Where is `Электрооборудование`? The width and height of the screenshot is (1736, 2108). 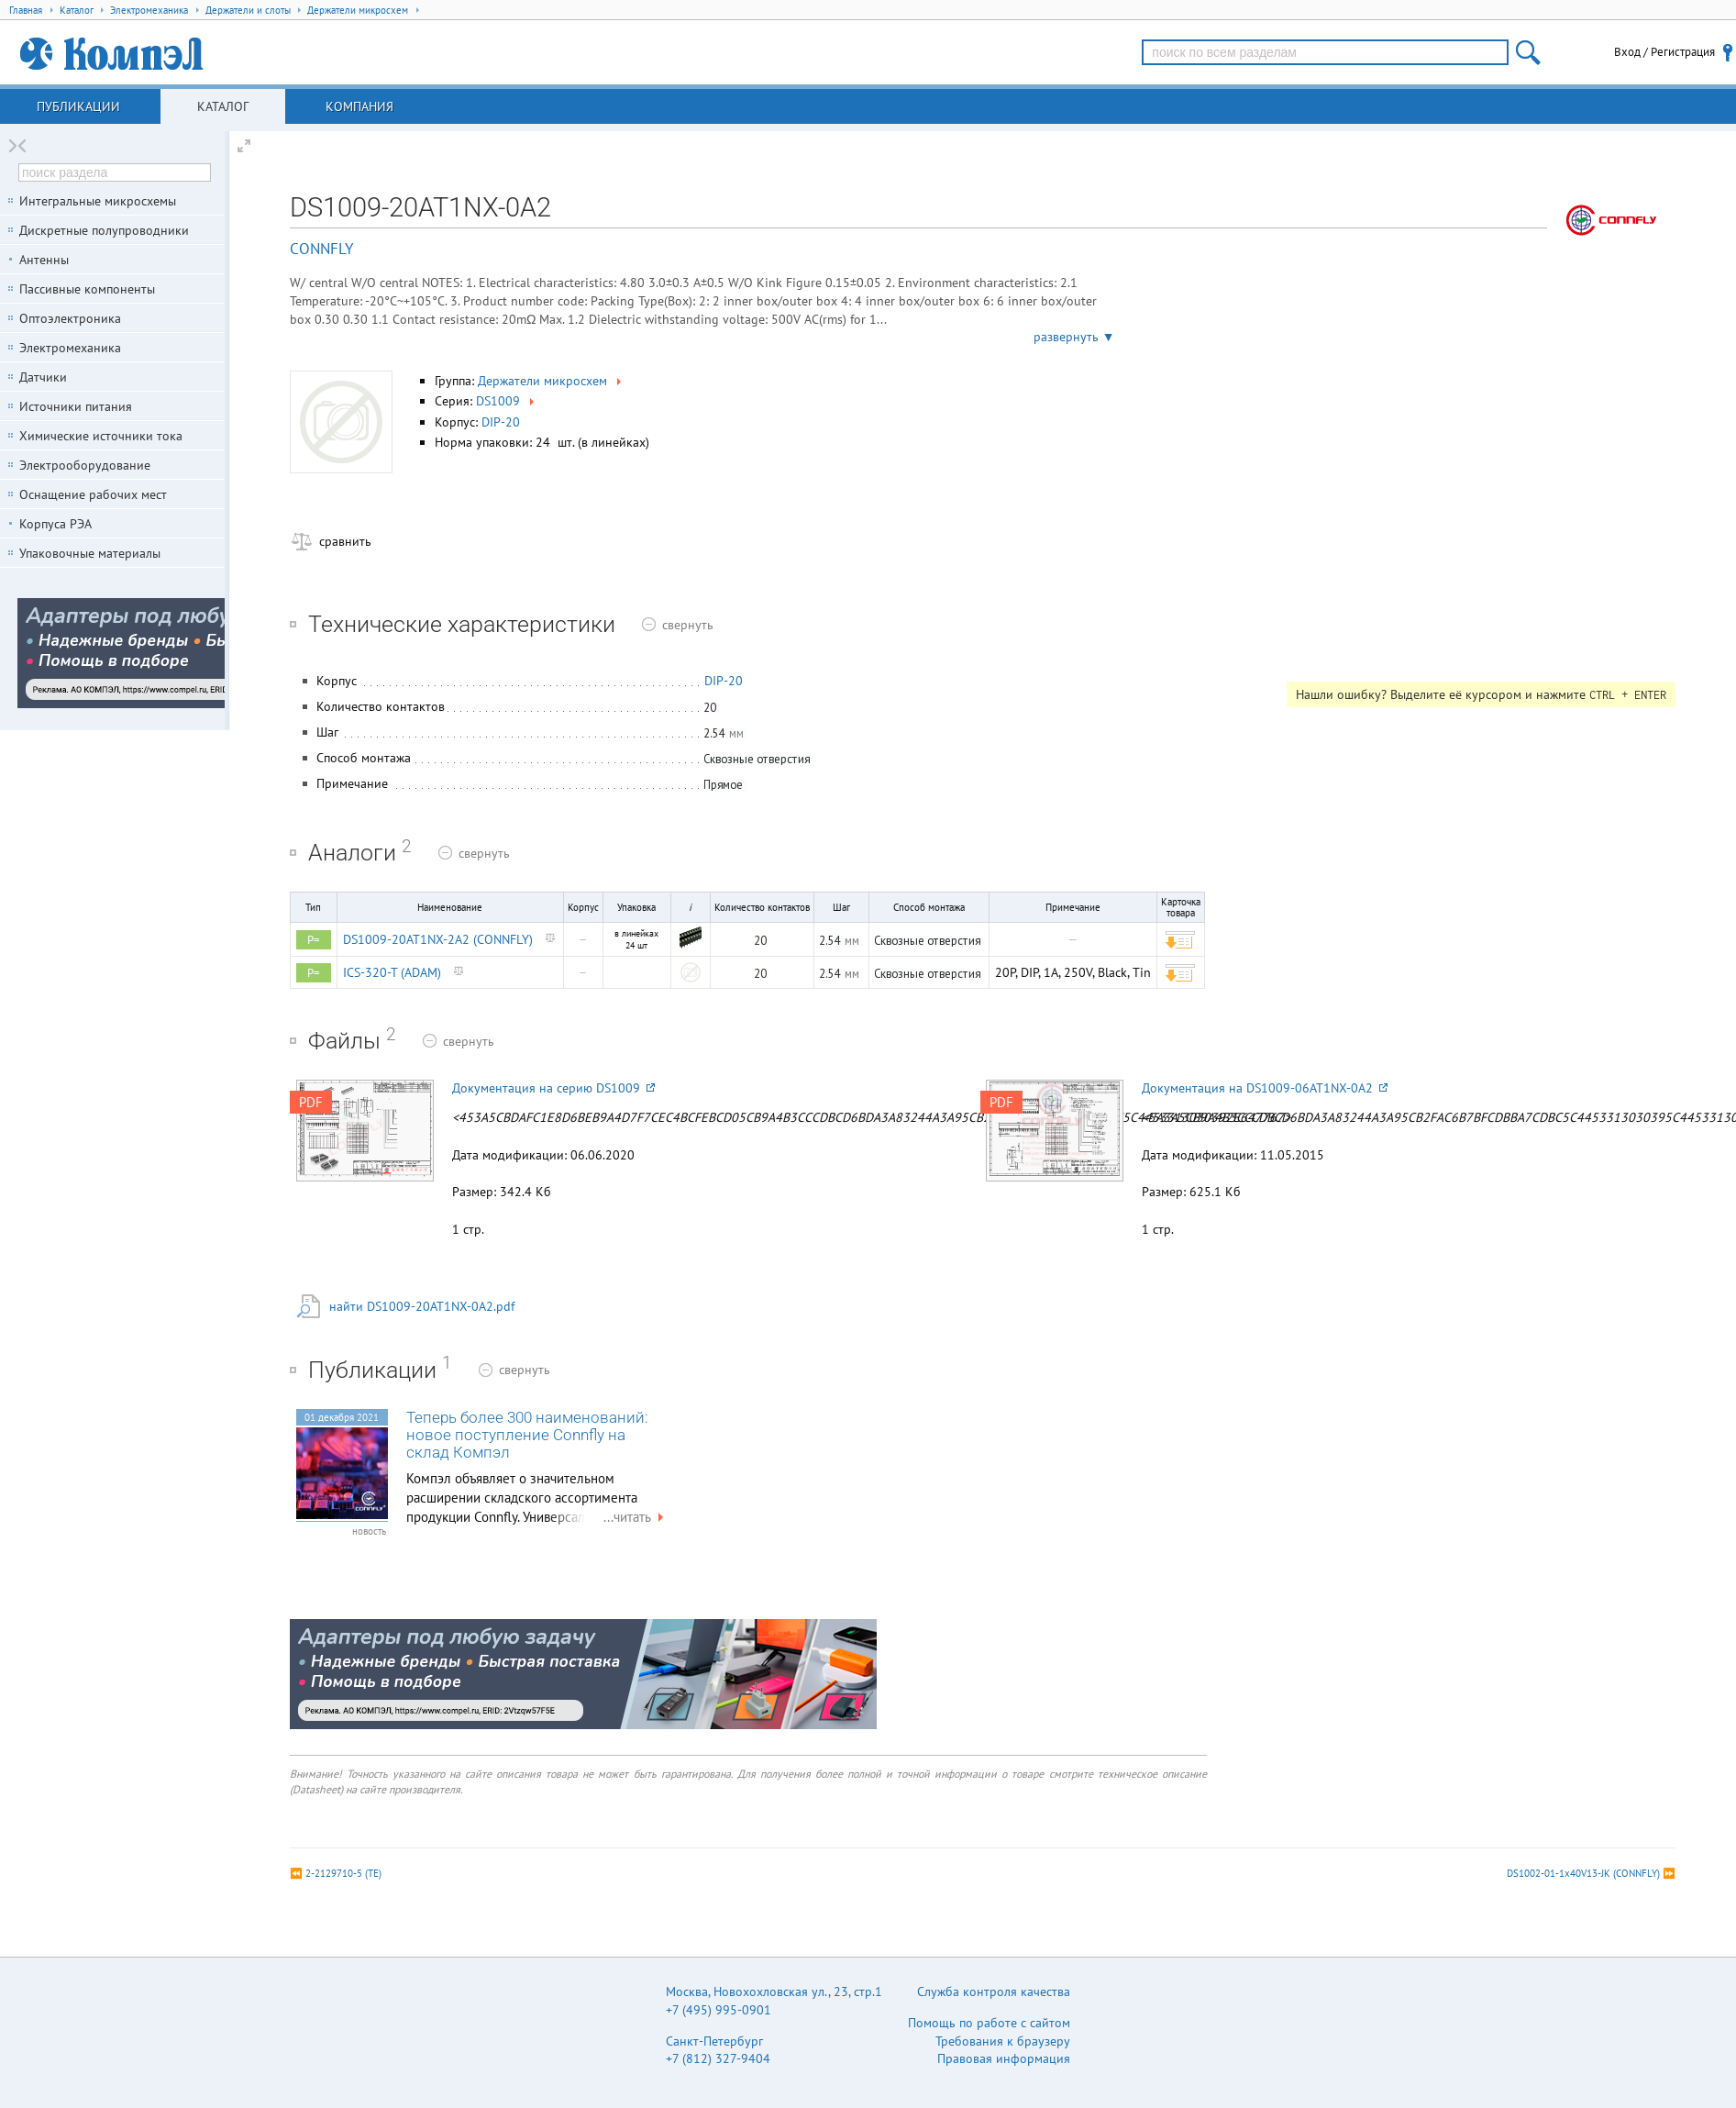
Электрооборудование is located at coordinates (84, 465).